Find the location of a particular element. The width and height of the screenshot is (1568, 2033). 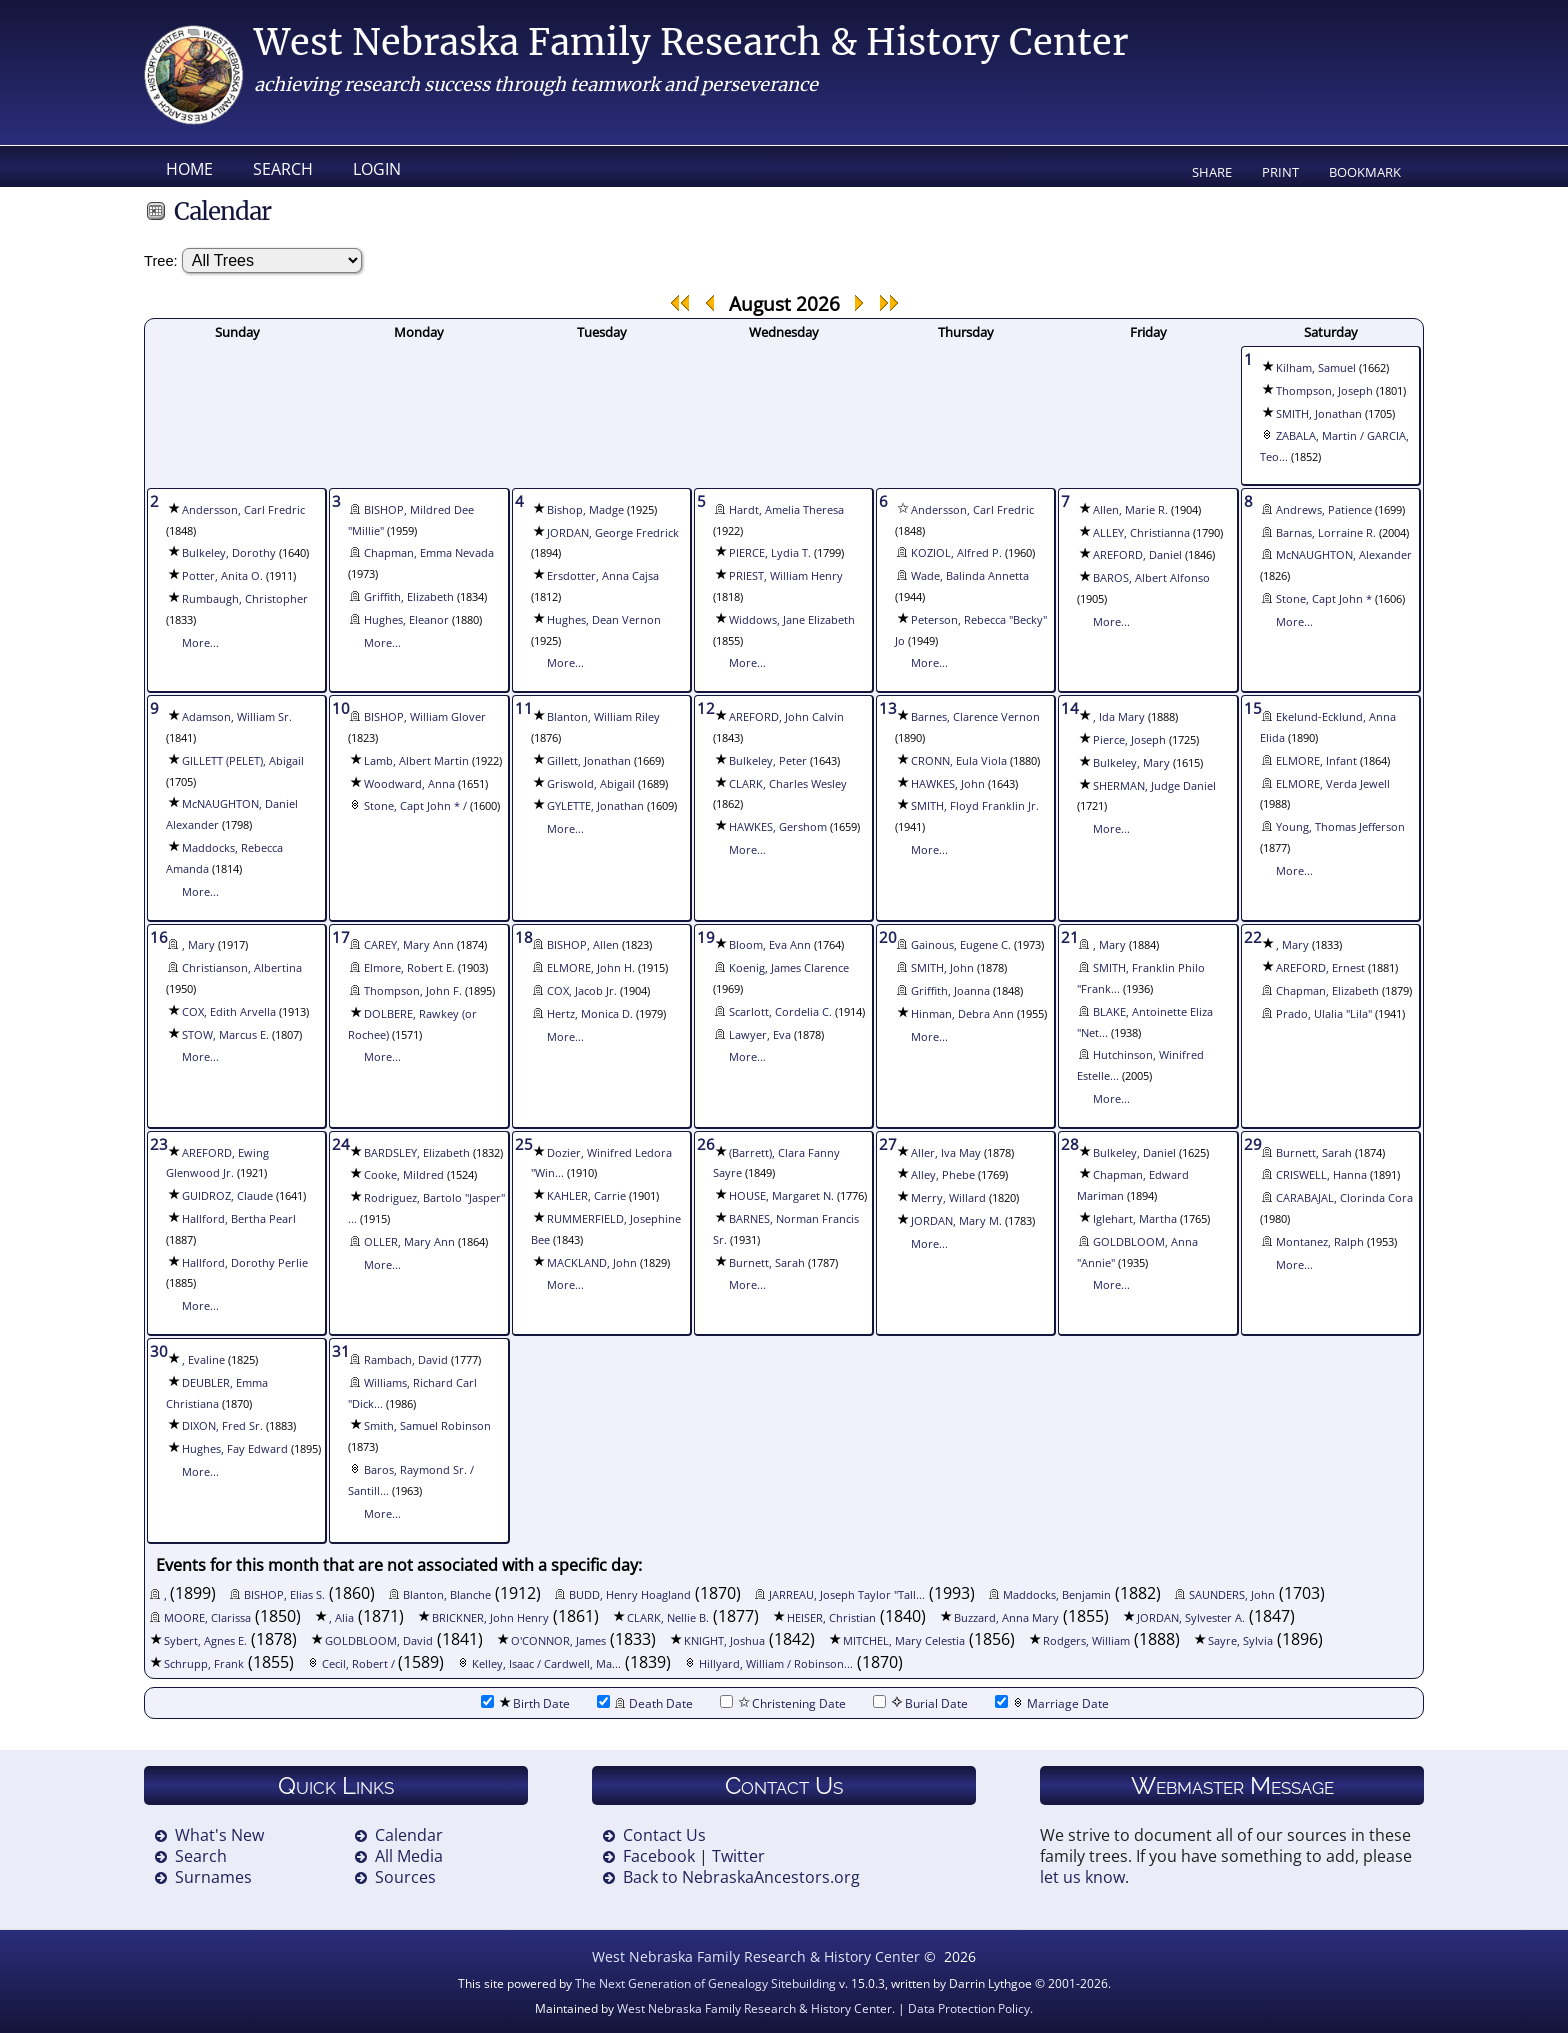

CRISWELL, Hanna is located at coordinates (1321, 1175).